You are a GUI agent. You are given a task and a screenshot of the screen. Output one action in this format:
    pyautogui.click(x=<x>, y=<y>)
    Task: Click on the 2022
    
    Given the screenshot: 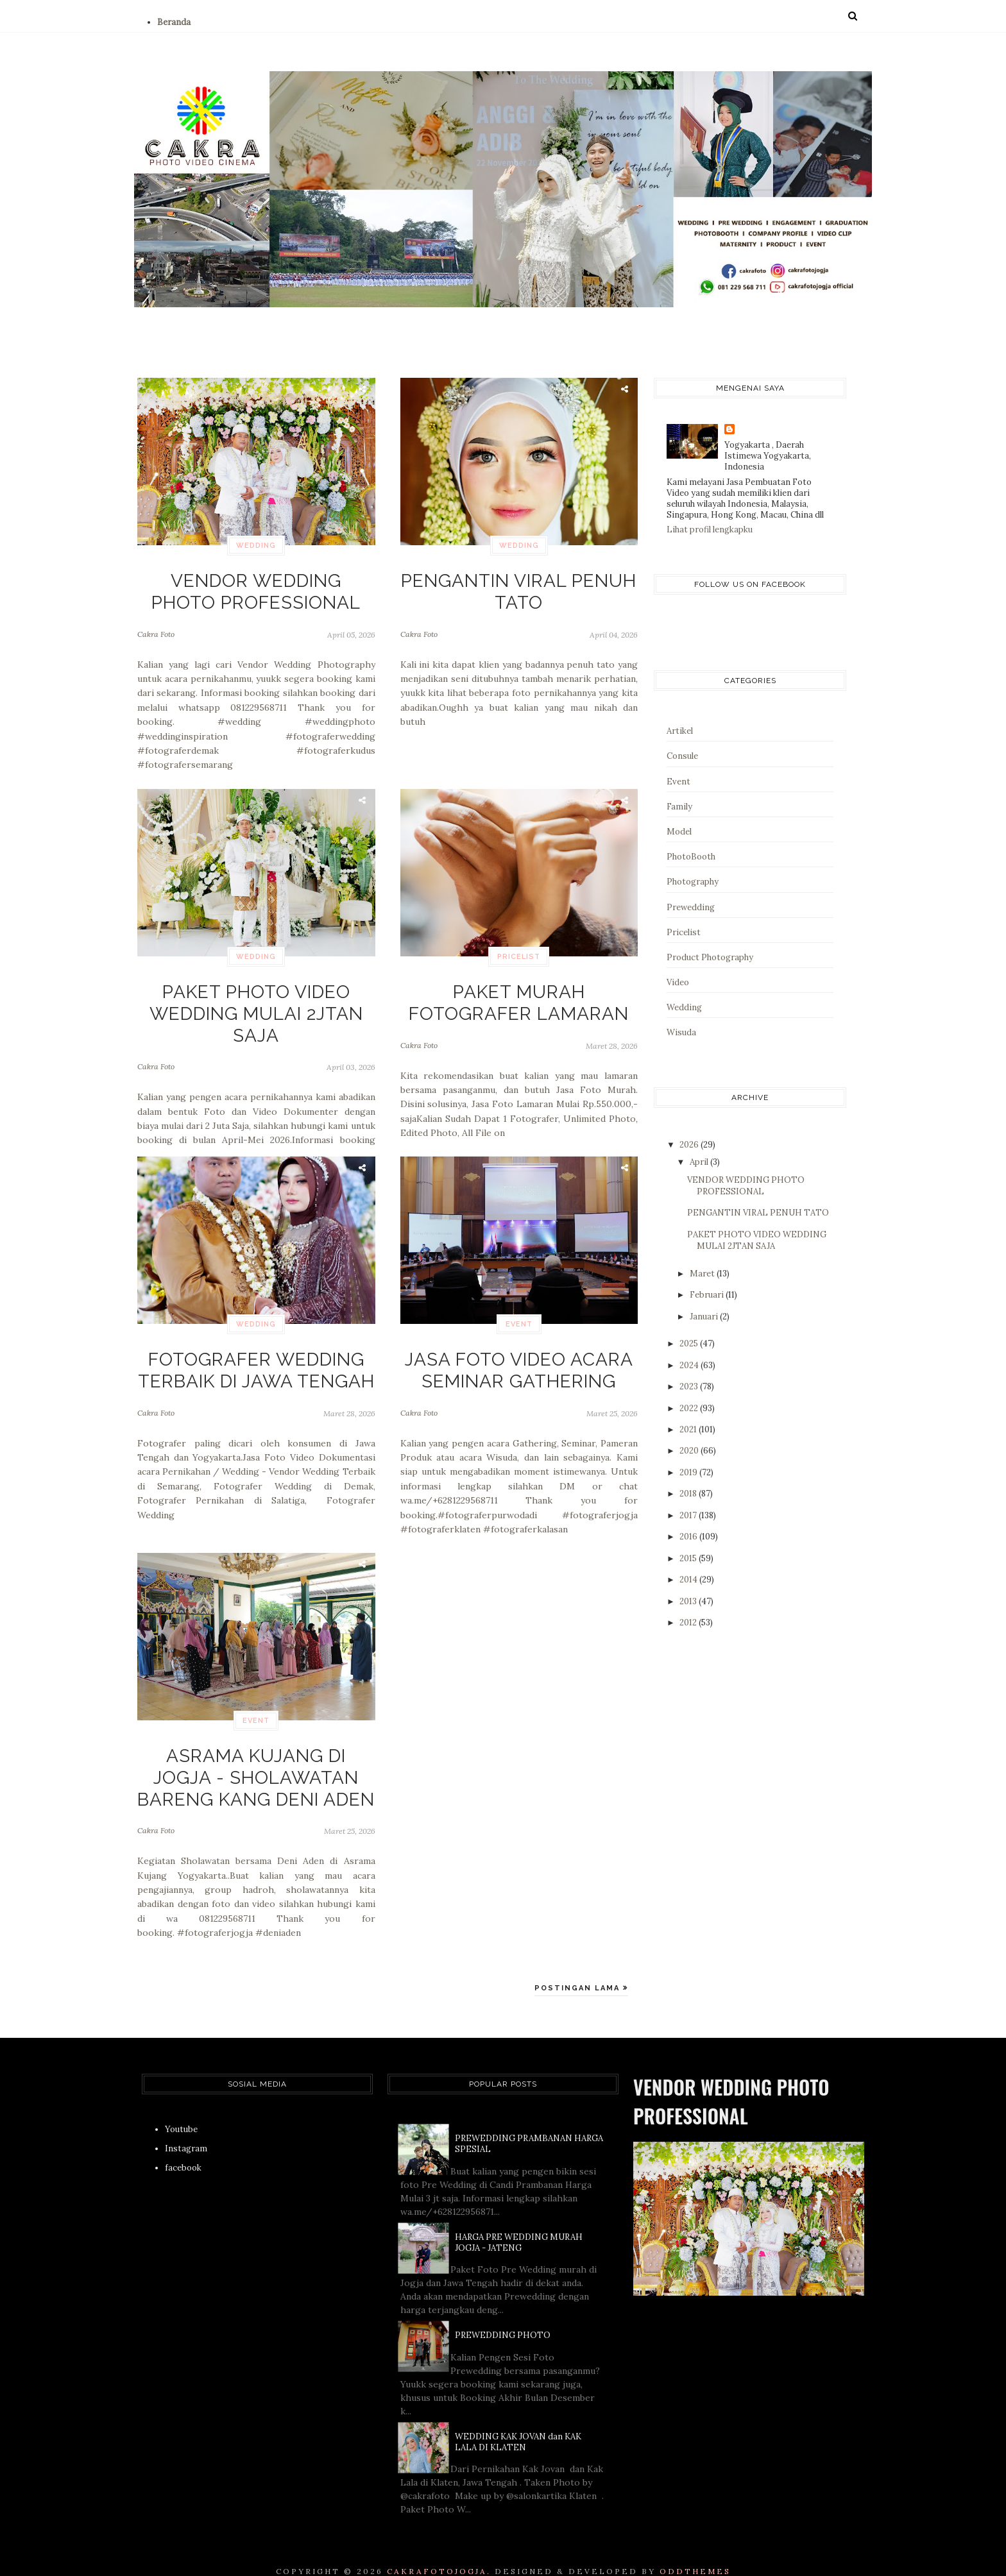 What is the action you would take?
    pyautogui.click(x=689, y=1408)
    